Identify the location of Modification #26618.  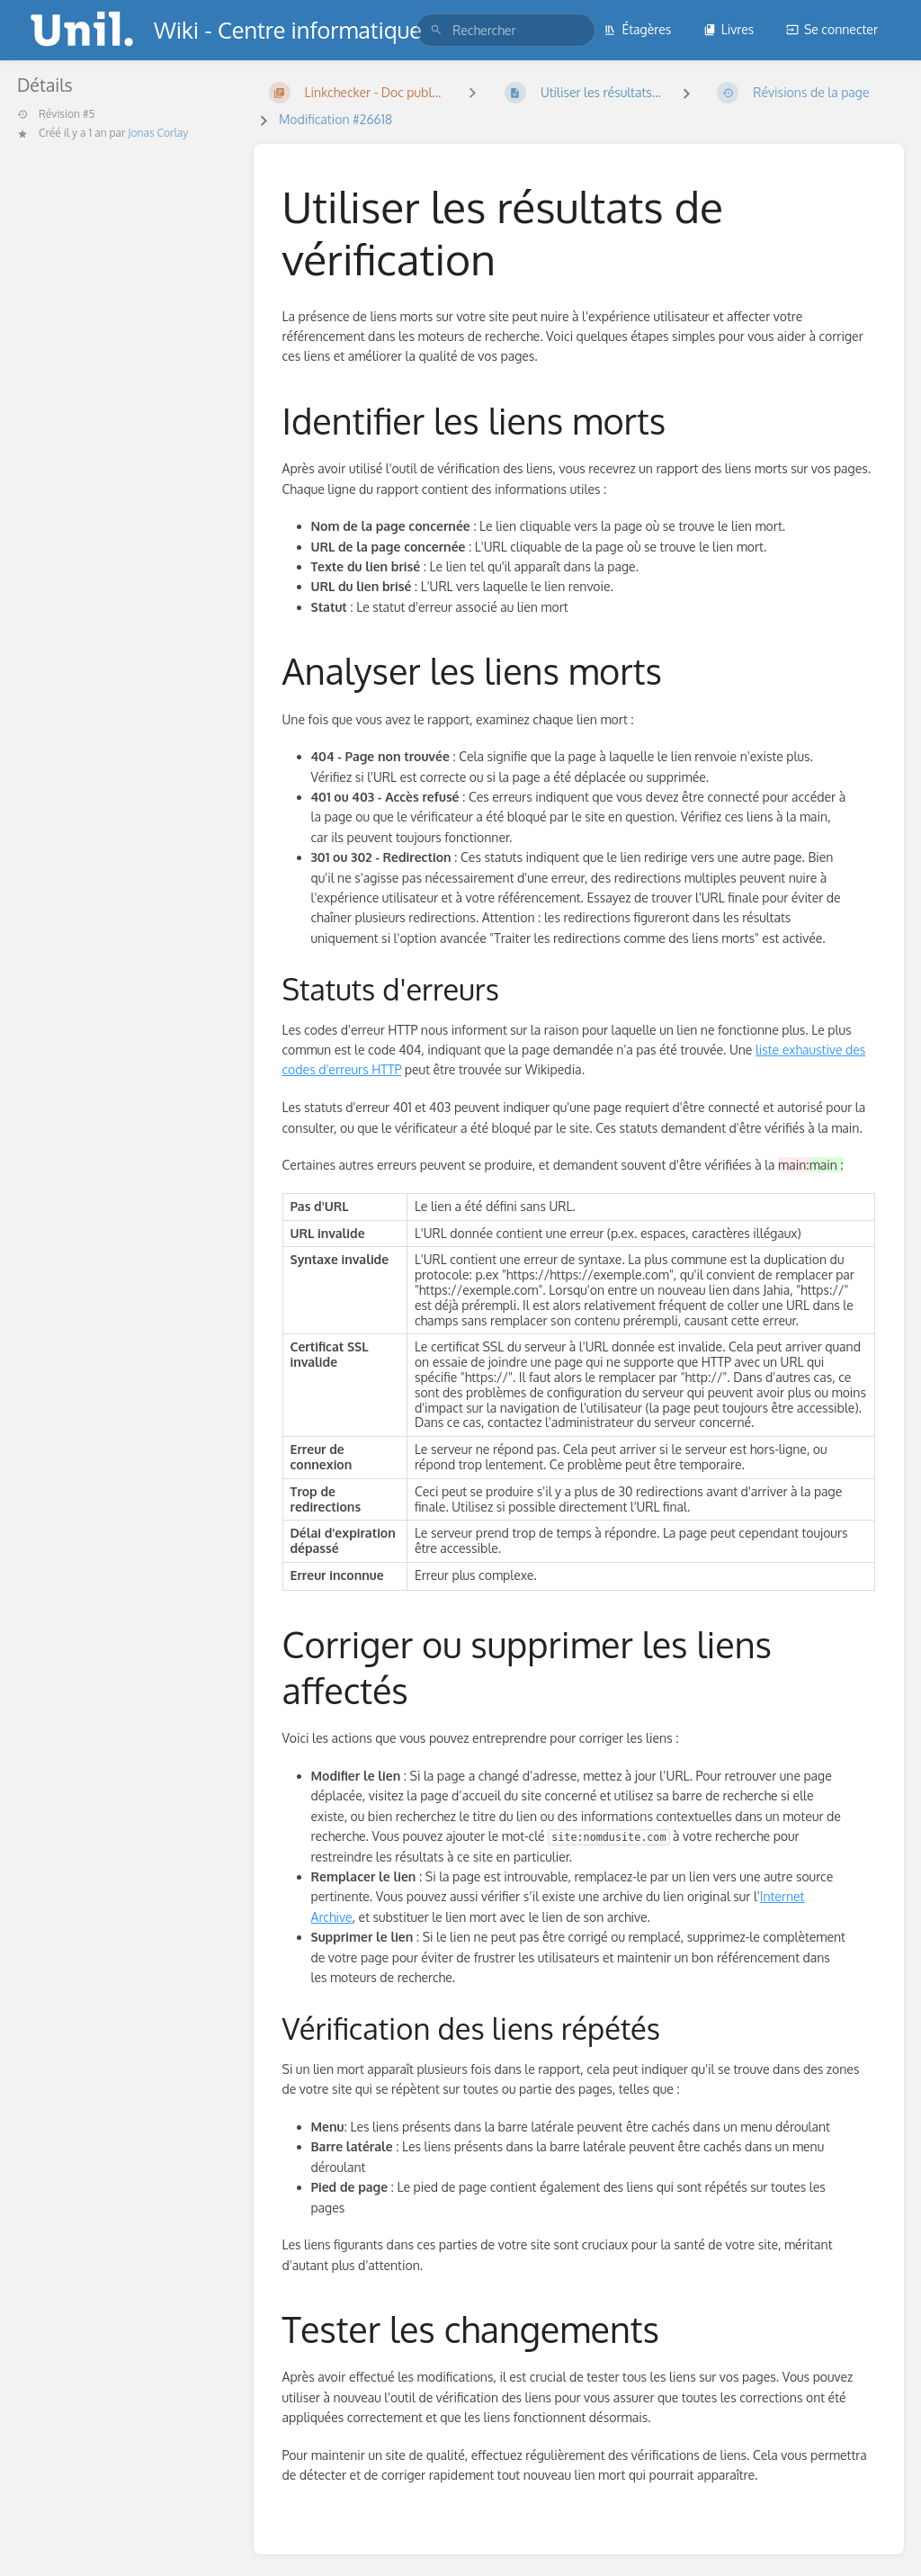
(335, 119).